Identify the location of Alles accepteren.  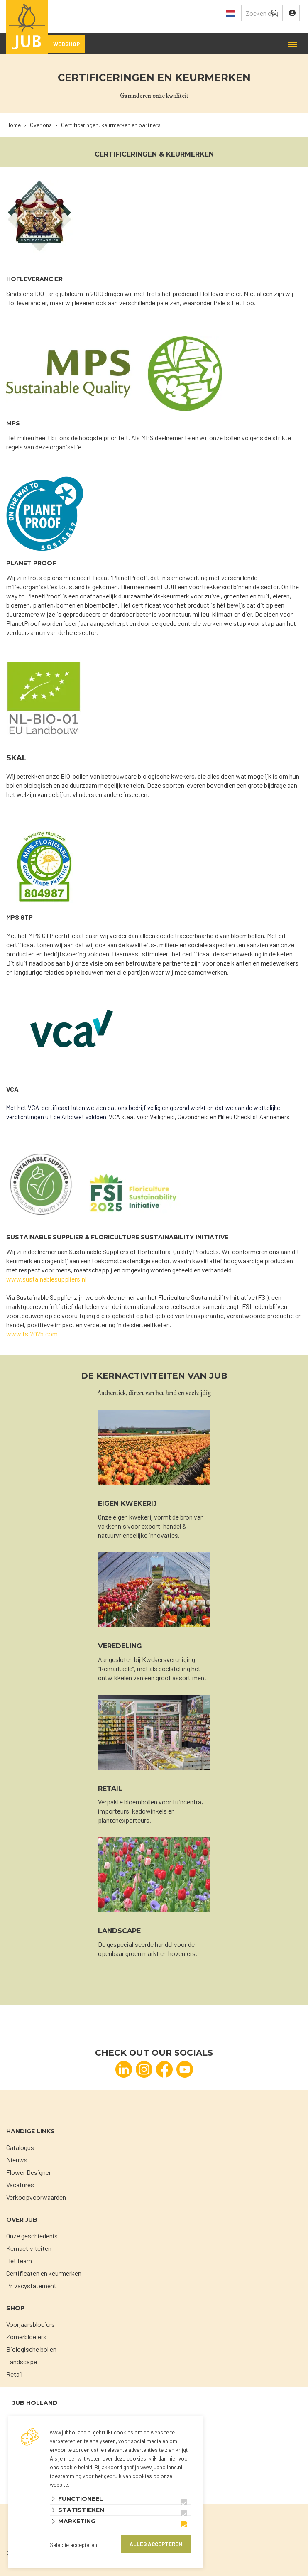
(156, 2544).